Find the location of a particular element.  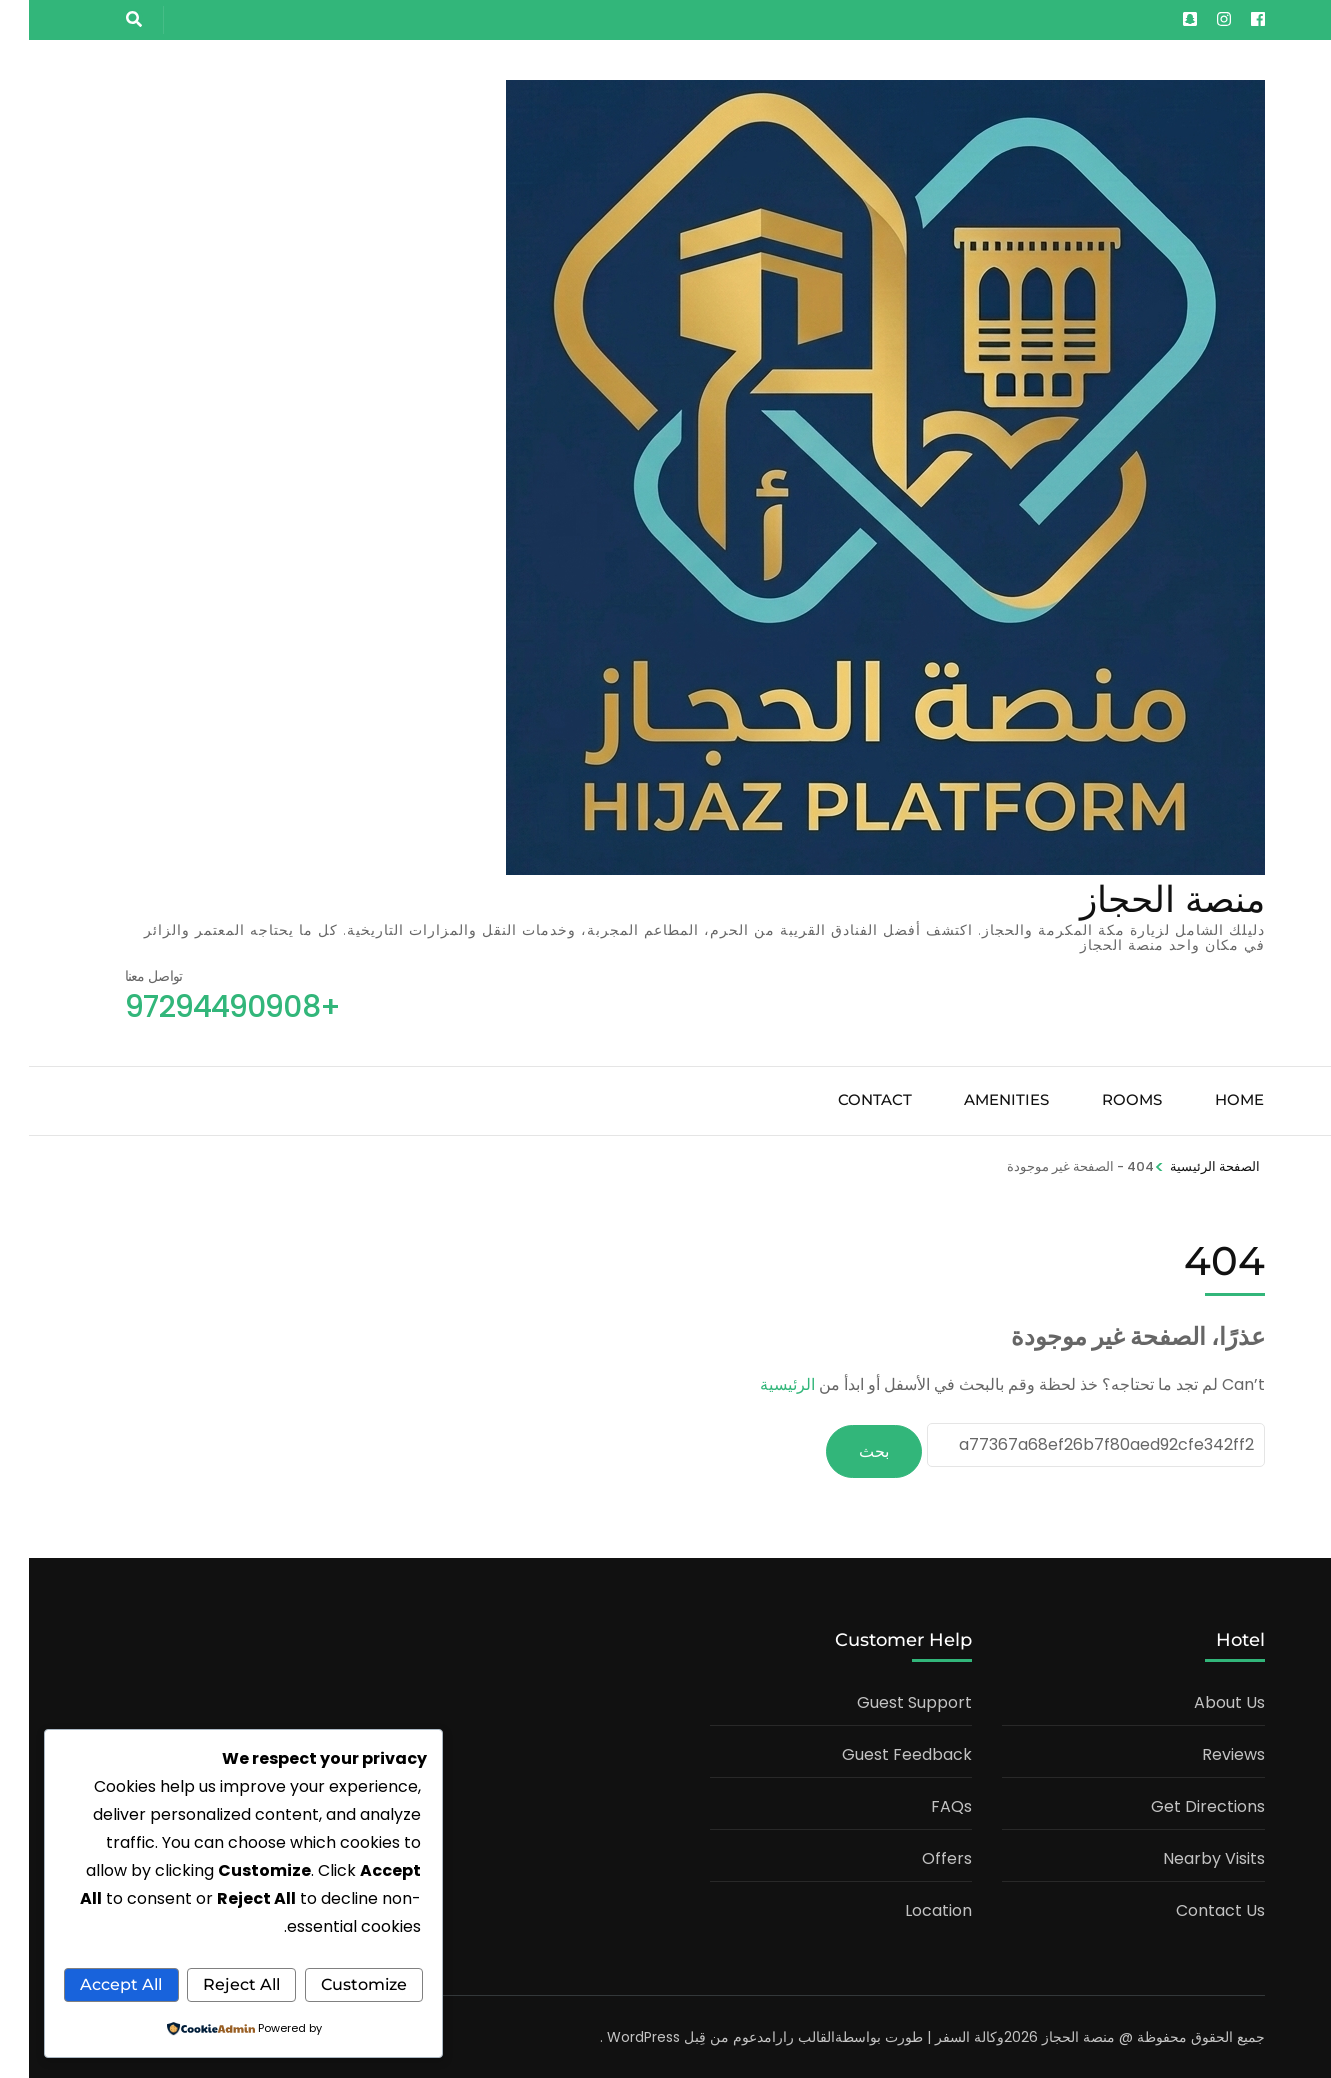

Guest Feedback is located at coordinates (878, 1752).